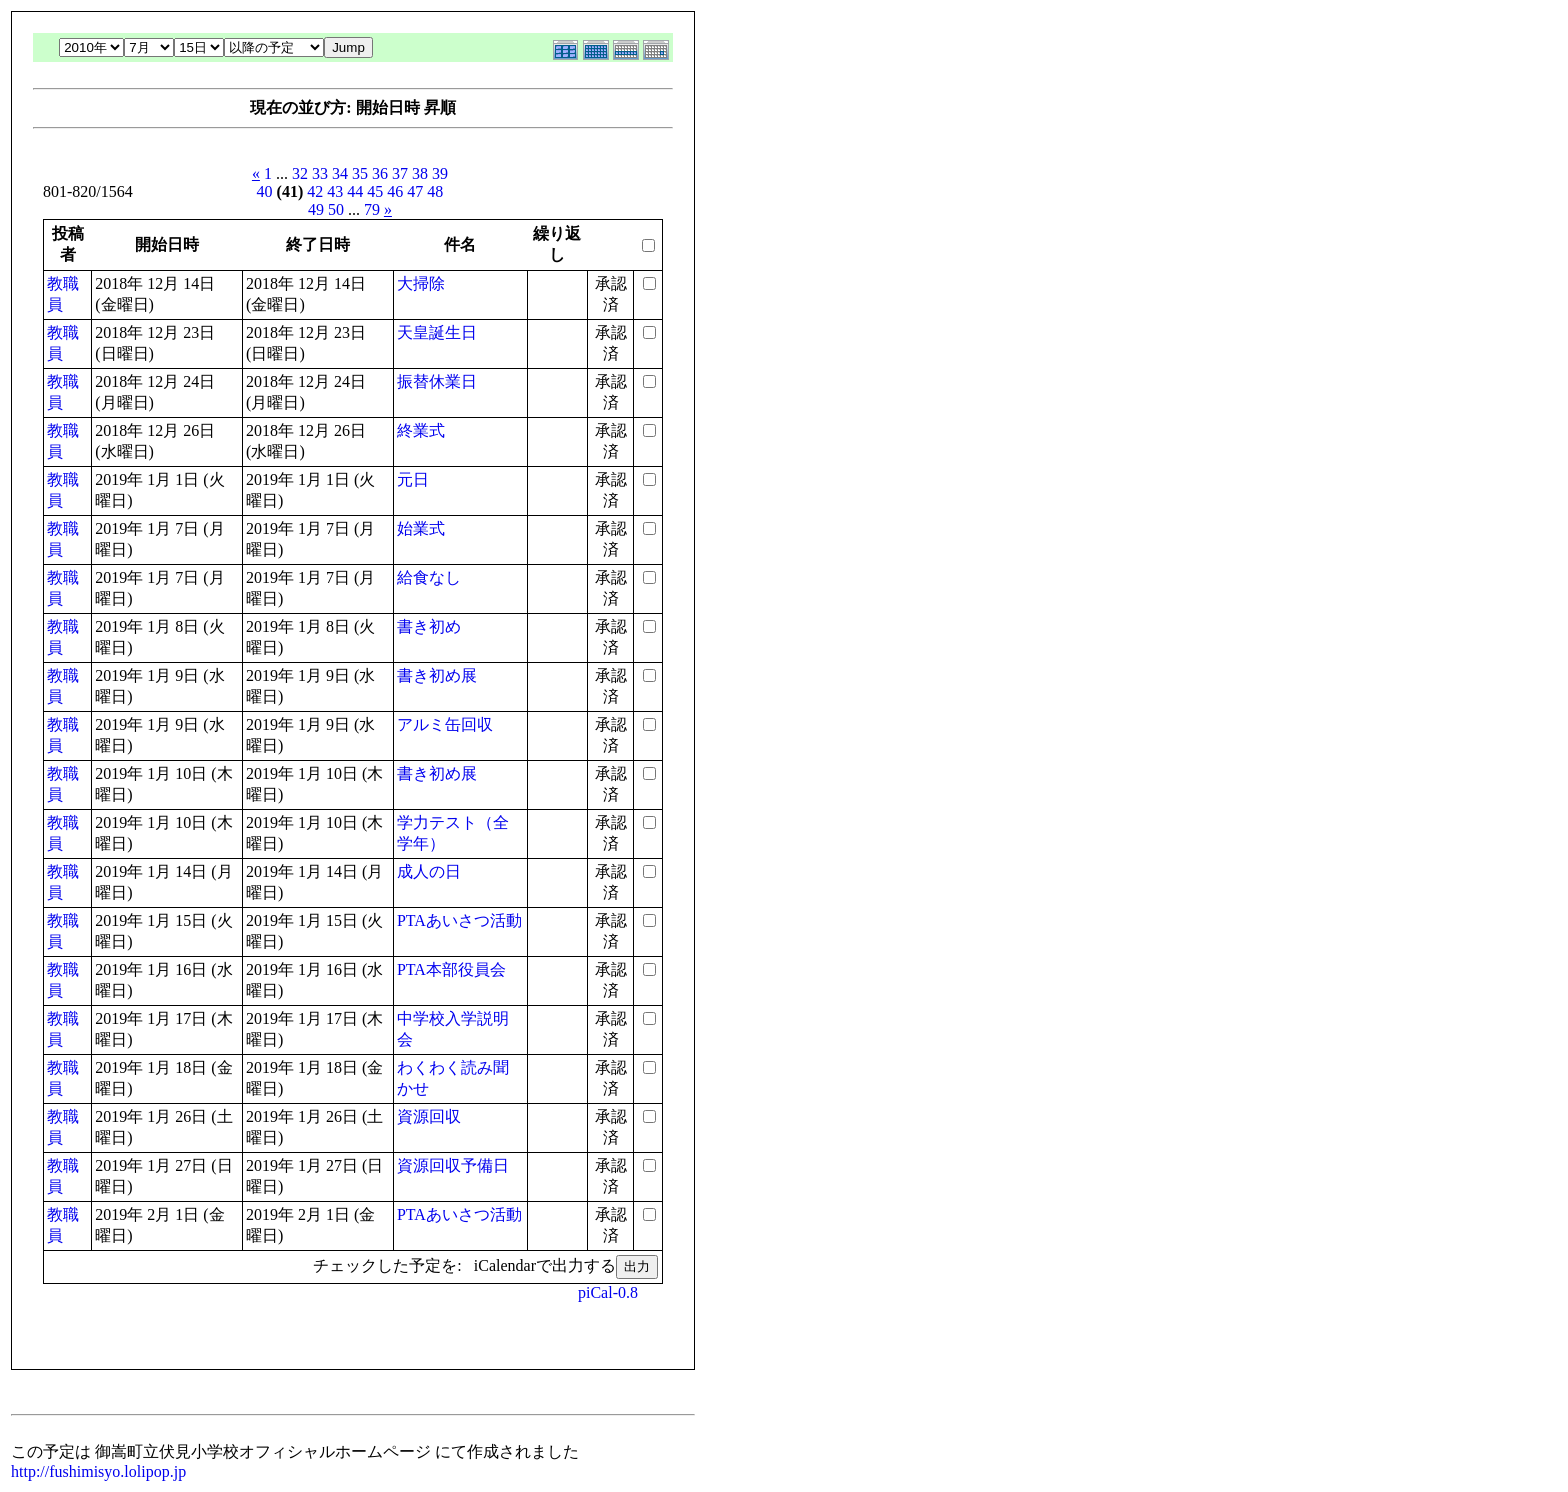  I want to click on 46, so click(395, 191).